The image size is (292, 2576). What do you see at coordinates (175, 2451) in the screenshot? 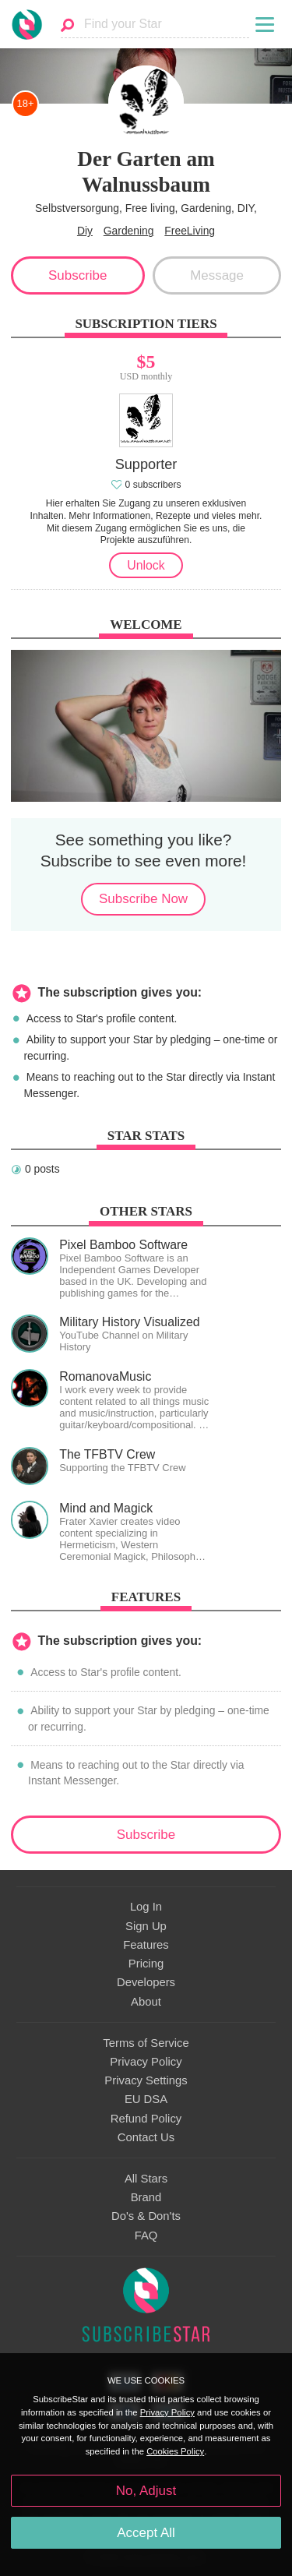
I see `Cookies Policy` at bounding box center [175, 2451].